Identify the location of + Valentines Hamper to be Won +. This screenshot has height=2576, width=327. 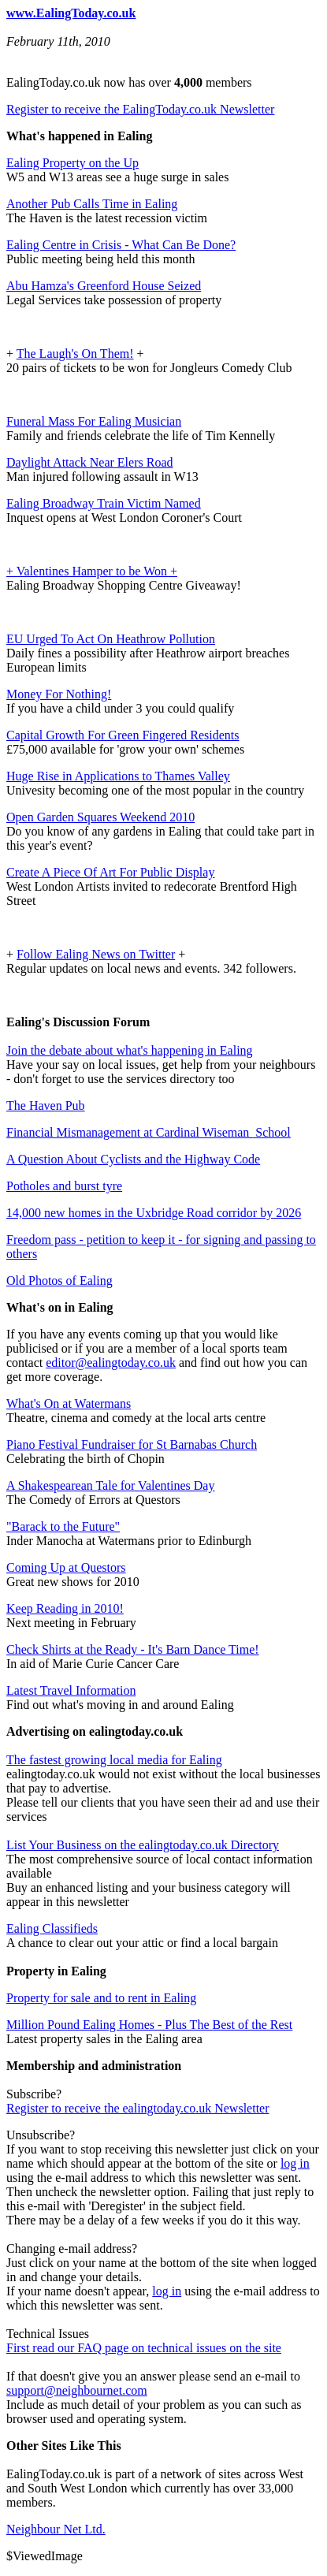
(91, 571).